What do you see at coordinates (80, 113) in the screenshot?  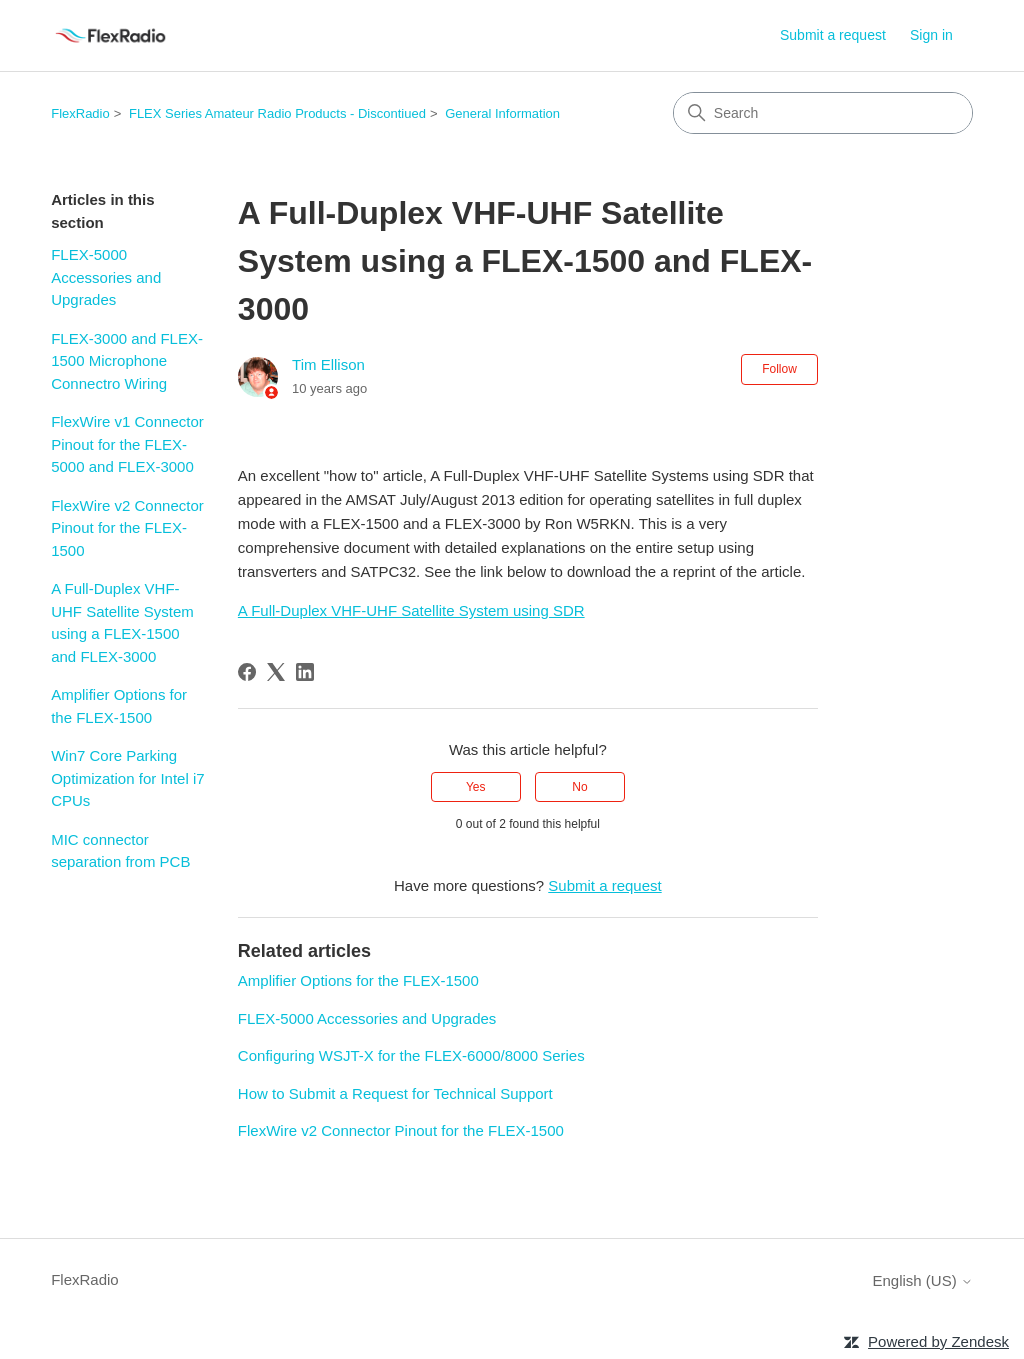 I see `FlexRadio` at bounding box center [80, 113].